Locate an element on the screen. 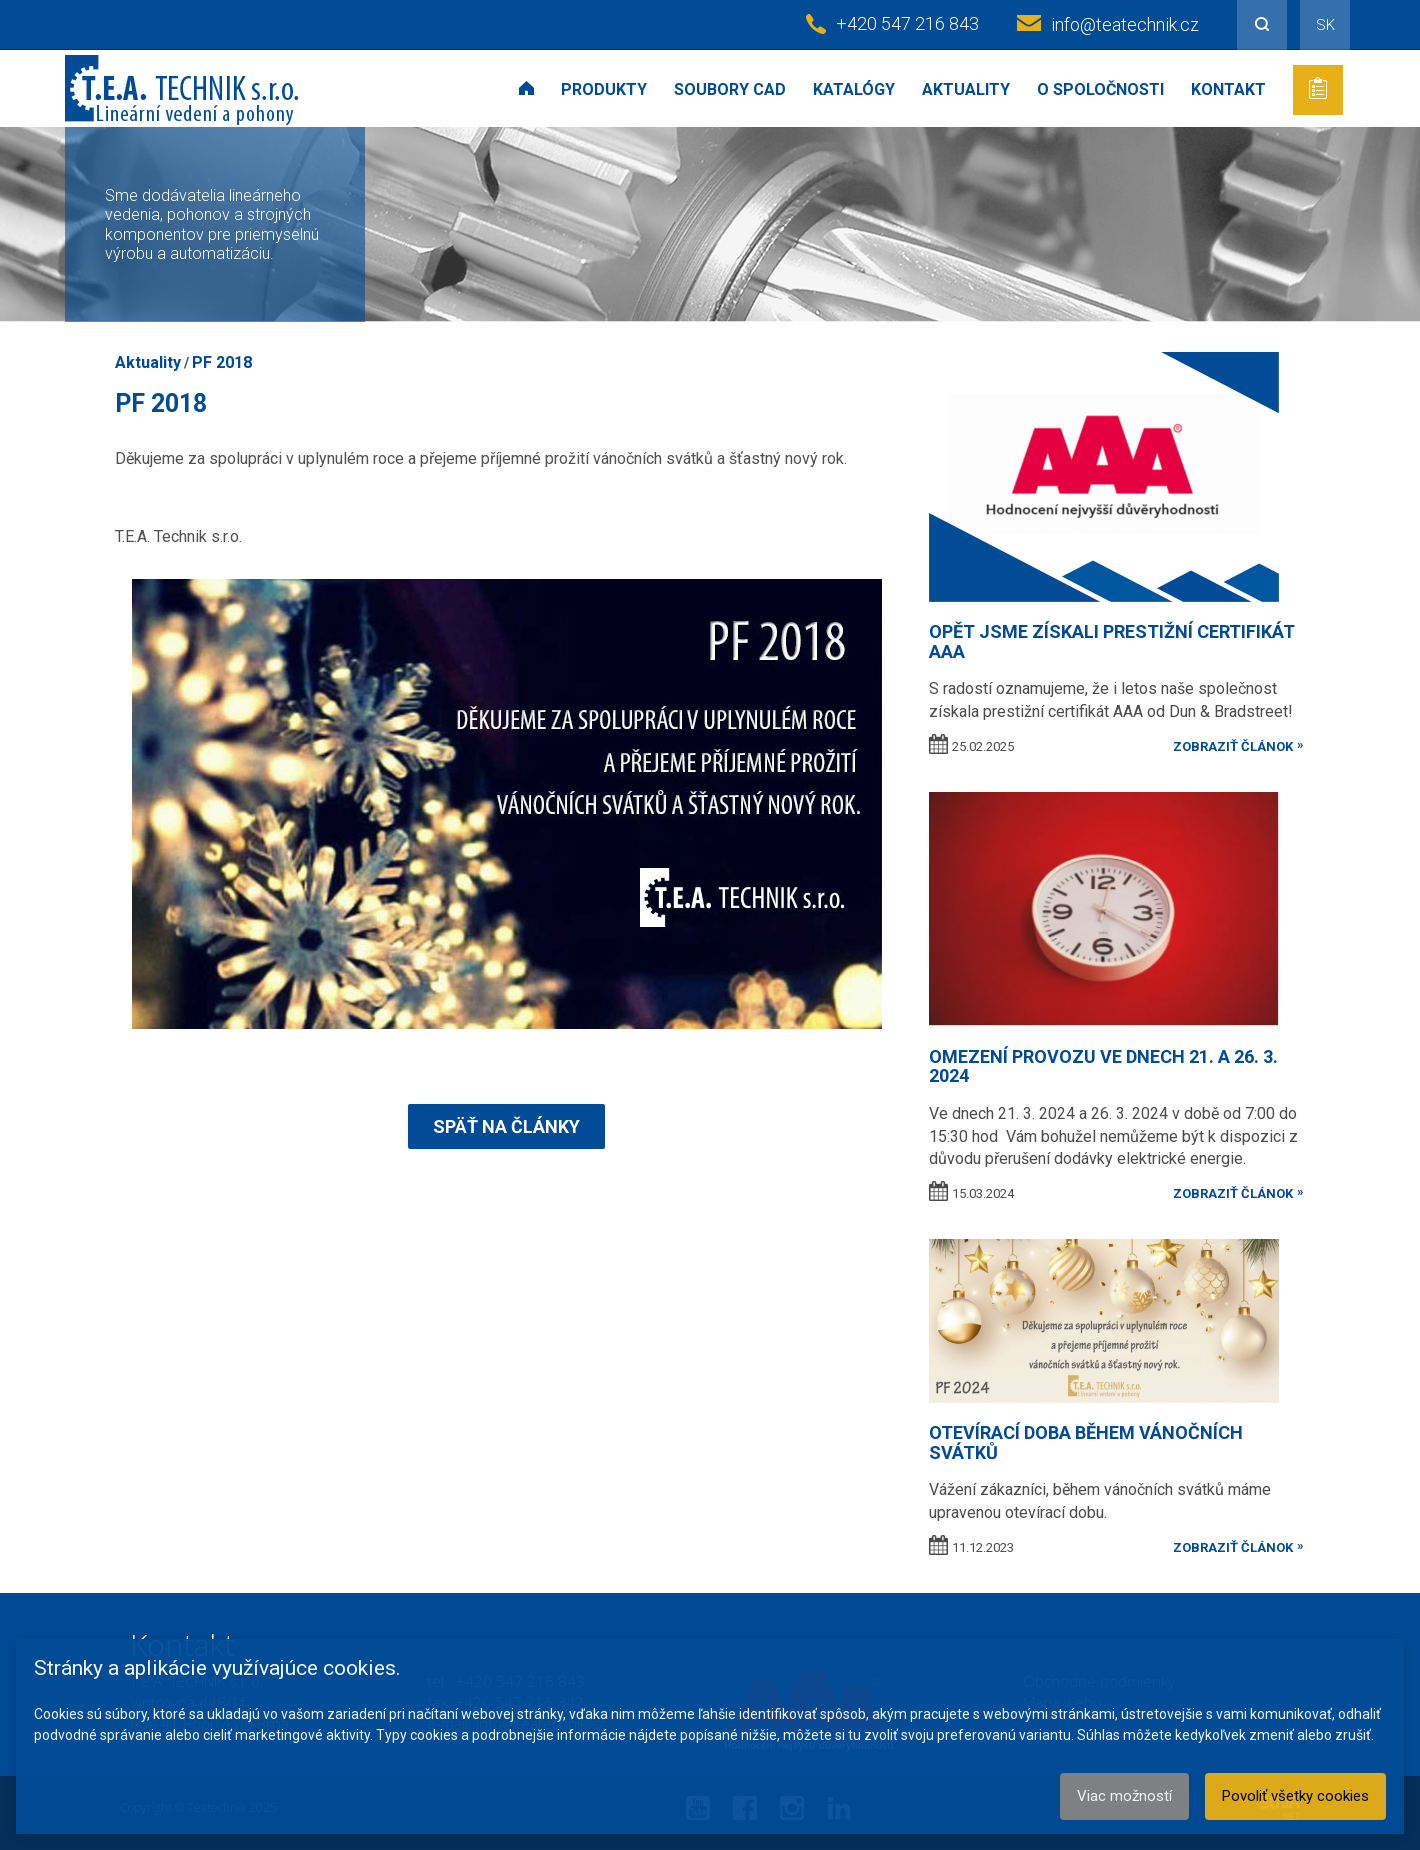 This screenshot has height=1850, width=1420. OMEZENÍ PROVOZU VE DNECH 21. A 26. 3. 2024 is located at coordinates (1103, 1066).